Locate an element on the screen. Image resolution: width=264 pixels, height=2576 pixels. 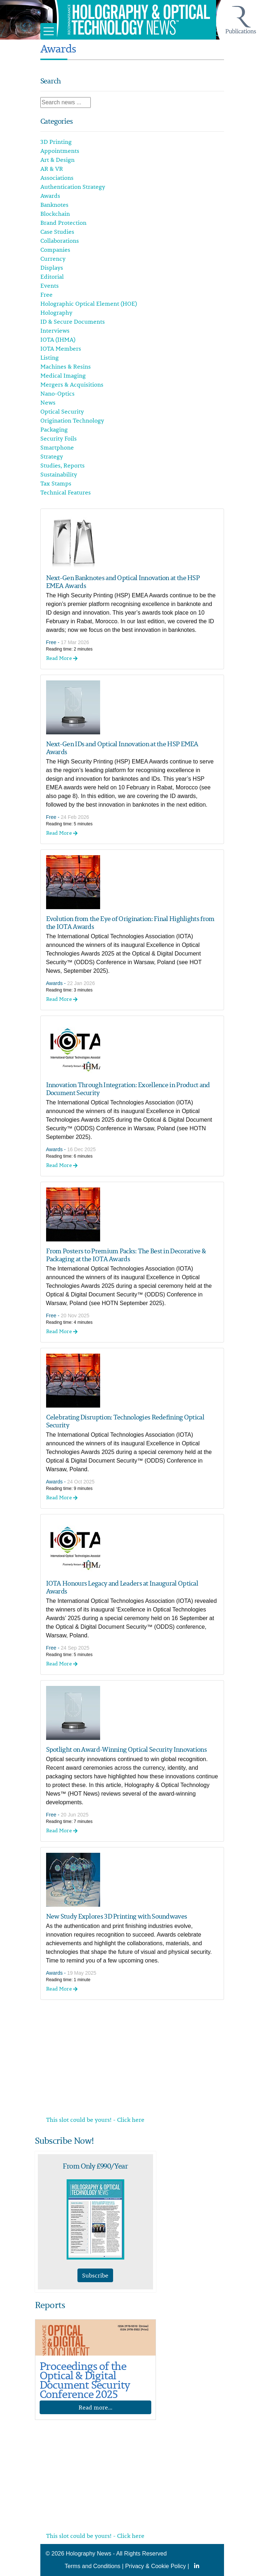
Authentication Strategy is located at coordinates (72, 186).